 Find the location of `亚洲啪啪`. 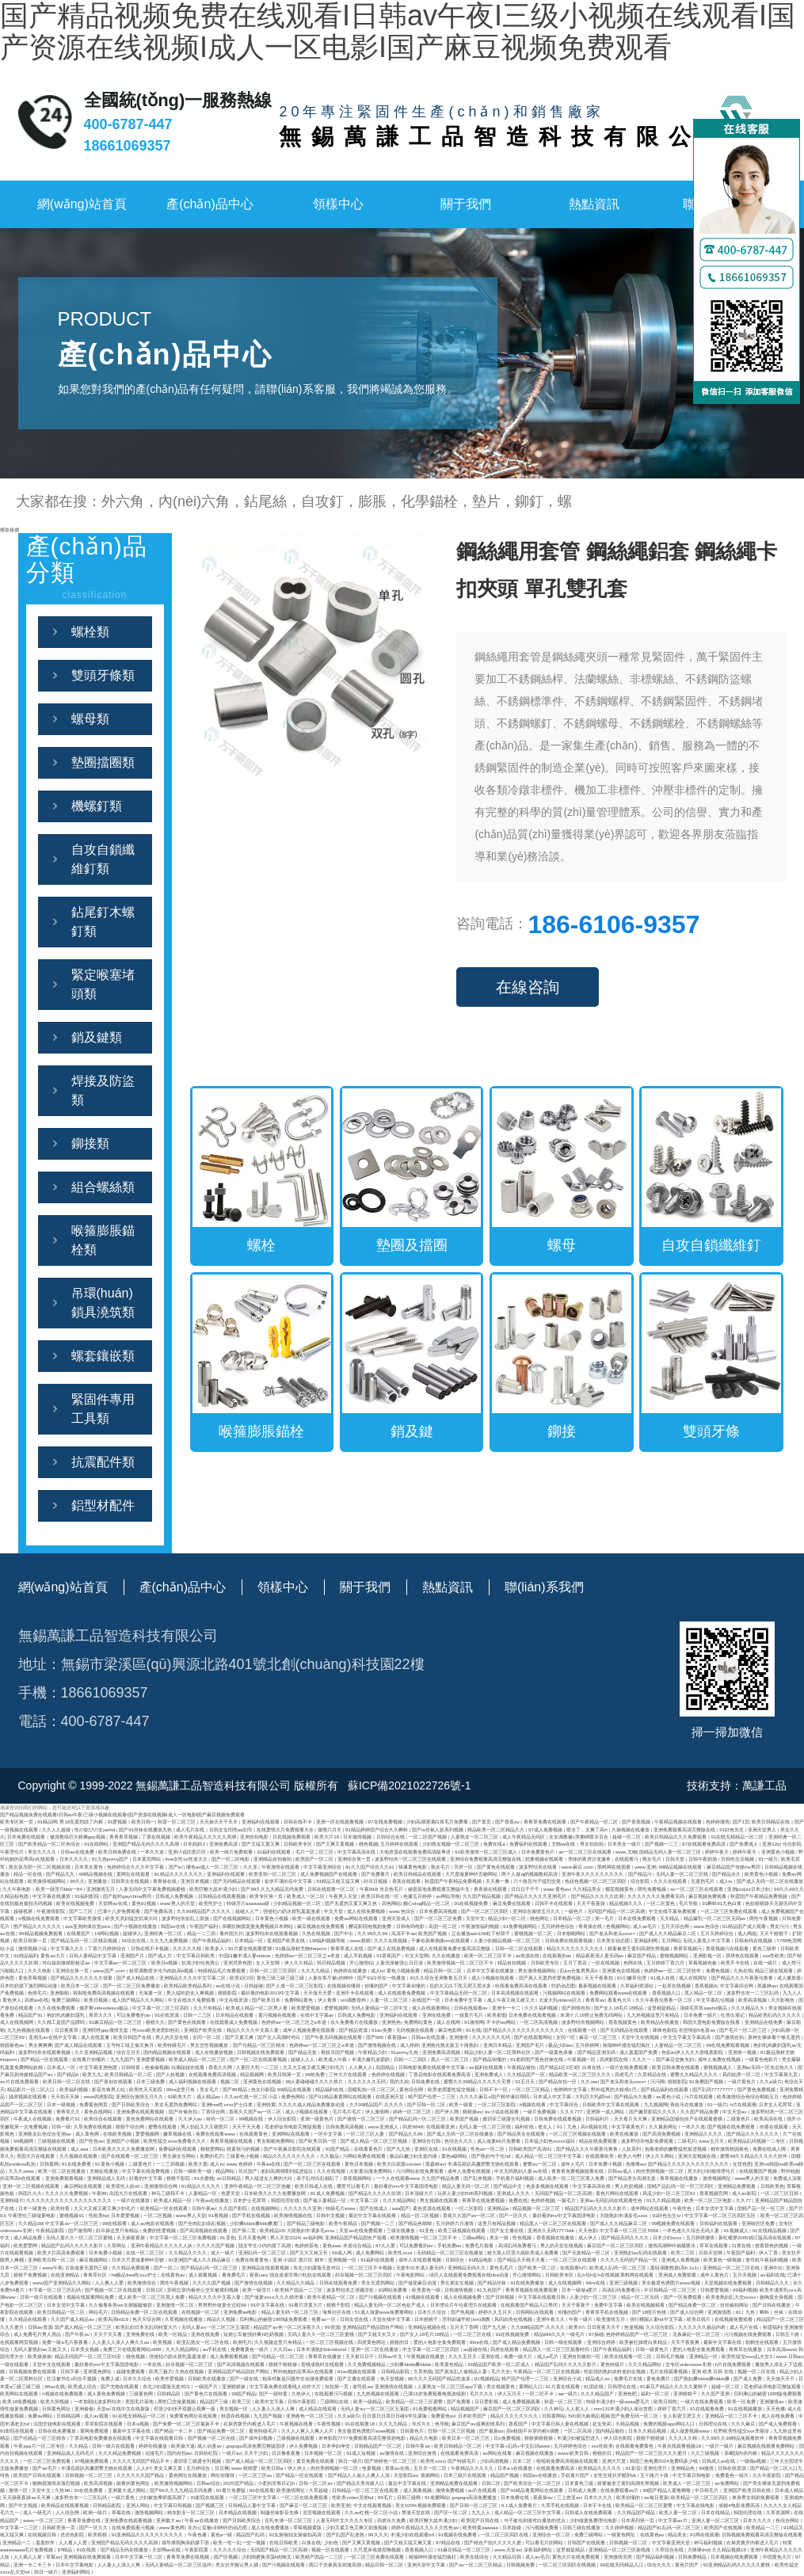

亚洲啪啪 is located at coordinates (60, 1992).